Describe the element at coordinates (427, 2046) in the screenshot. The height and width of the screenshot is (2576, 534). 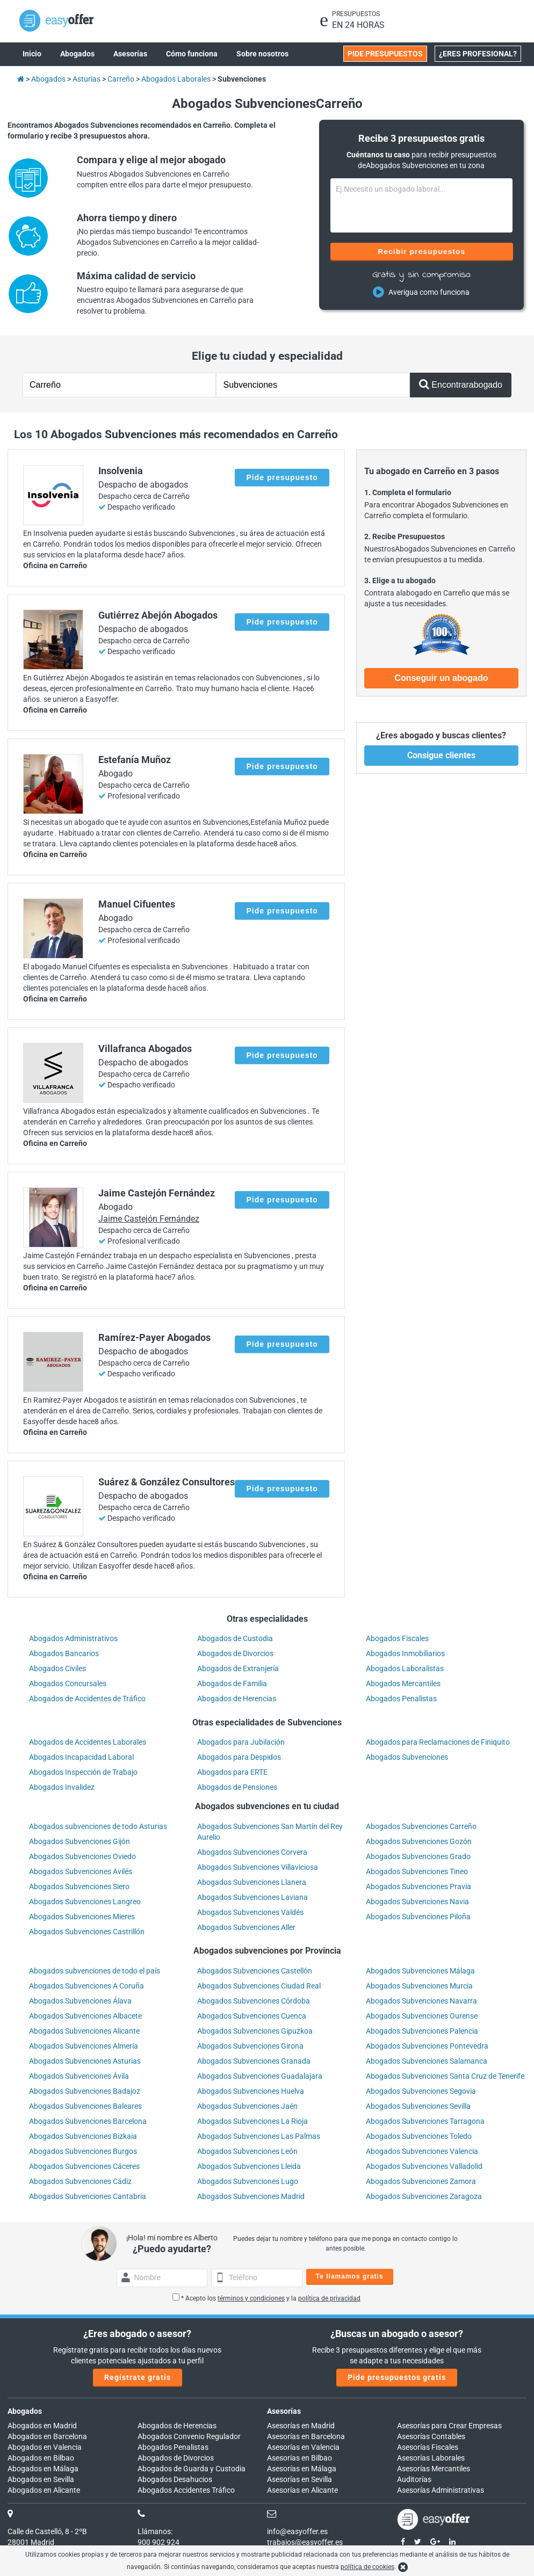
I see `Abogados Subvenciones Pontevedra` at that location.